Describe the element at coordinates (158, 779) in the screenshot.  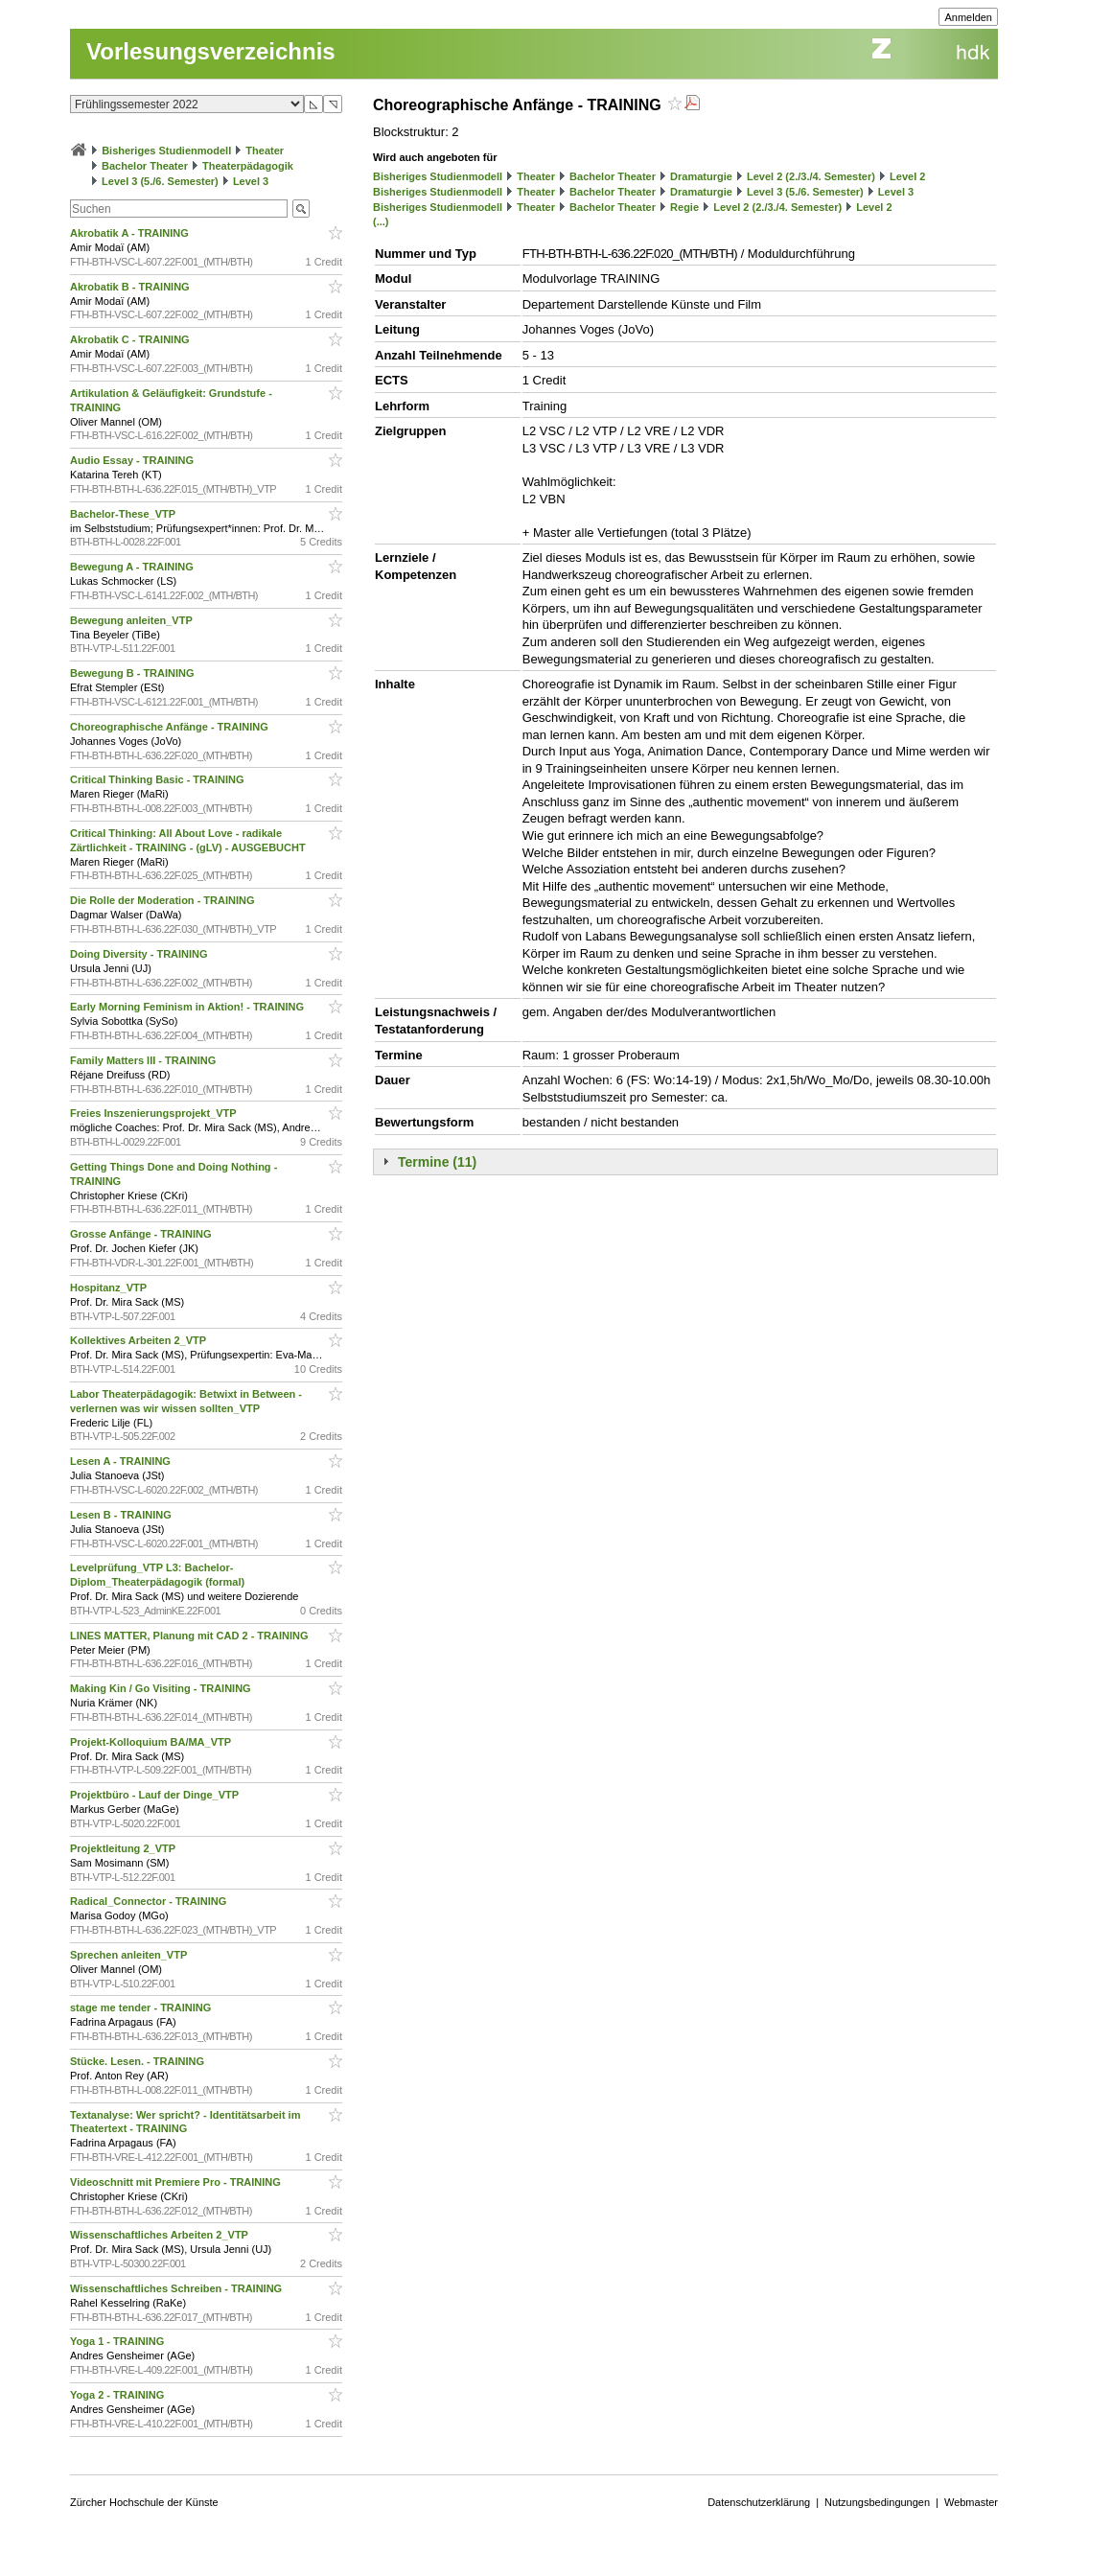
I see `Critical Thinking Basic - TRAINING` at that location.